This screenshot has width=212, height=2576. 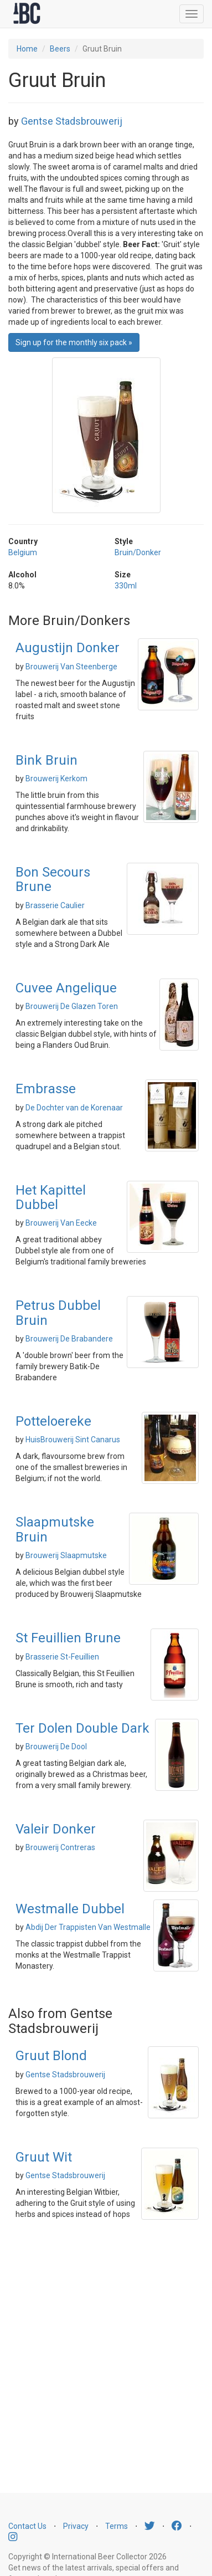 I want to click on HuisBrouwerij Sint Canarus, so click(x=72, y=1439).